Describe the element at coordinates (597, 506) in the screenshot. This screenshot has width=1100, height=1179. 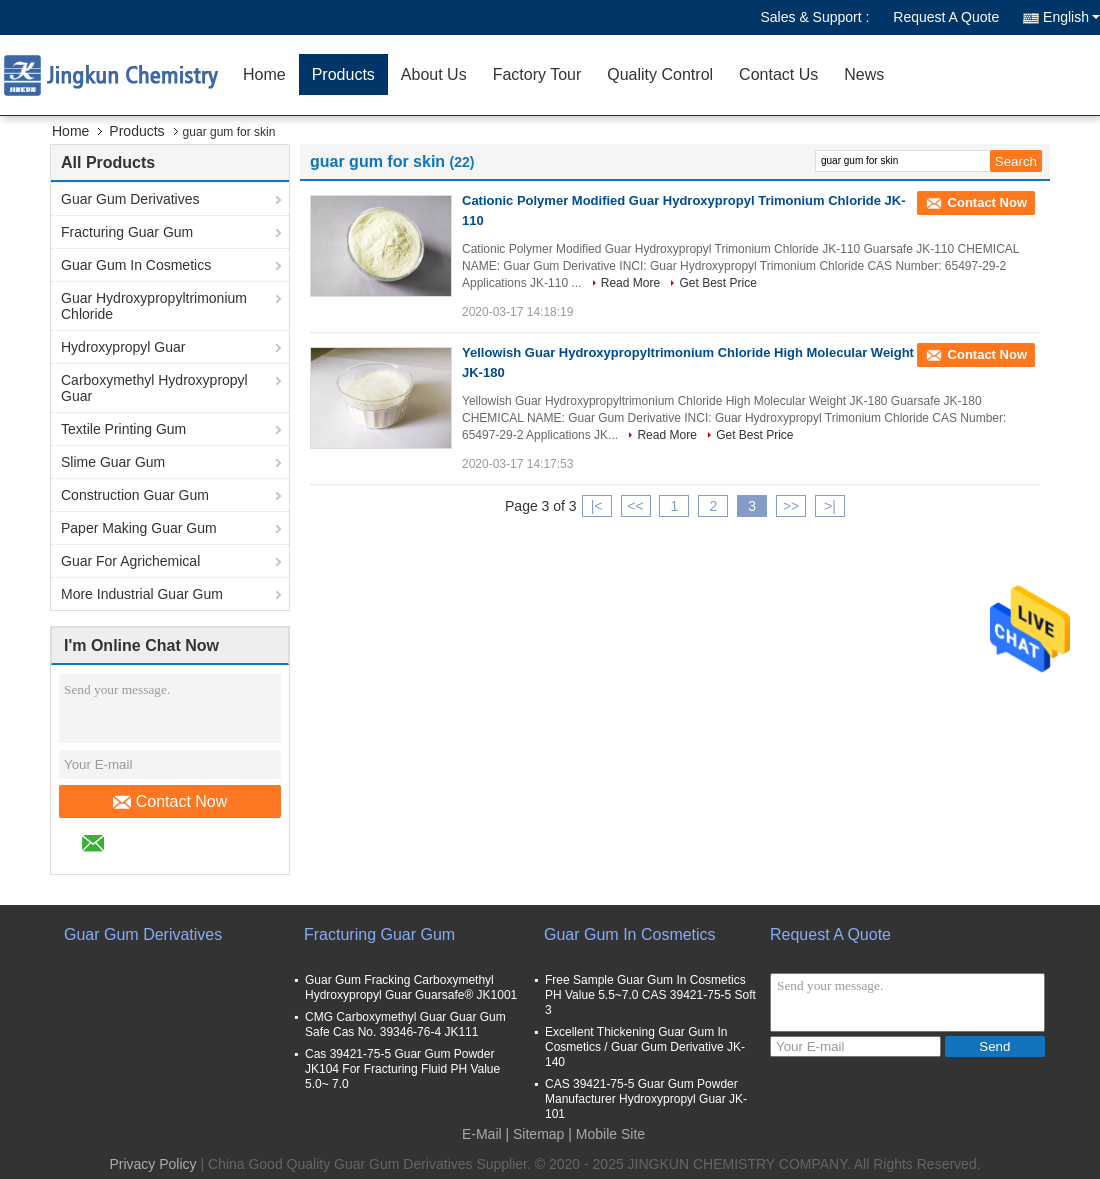
I see `|<` at that location.